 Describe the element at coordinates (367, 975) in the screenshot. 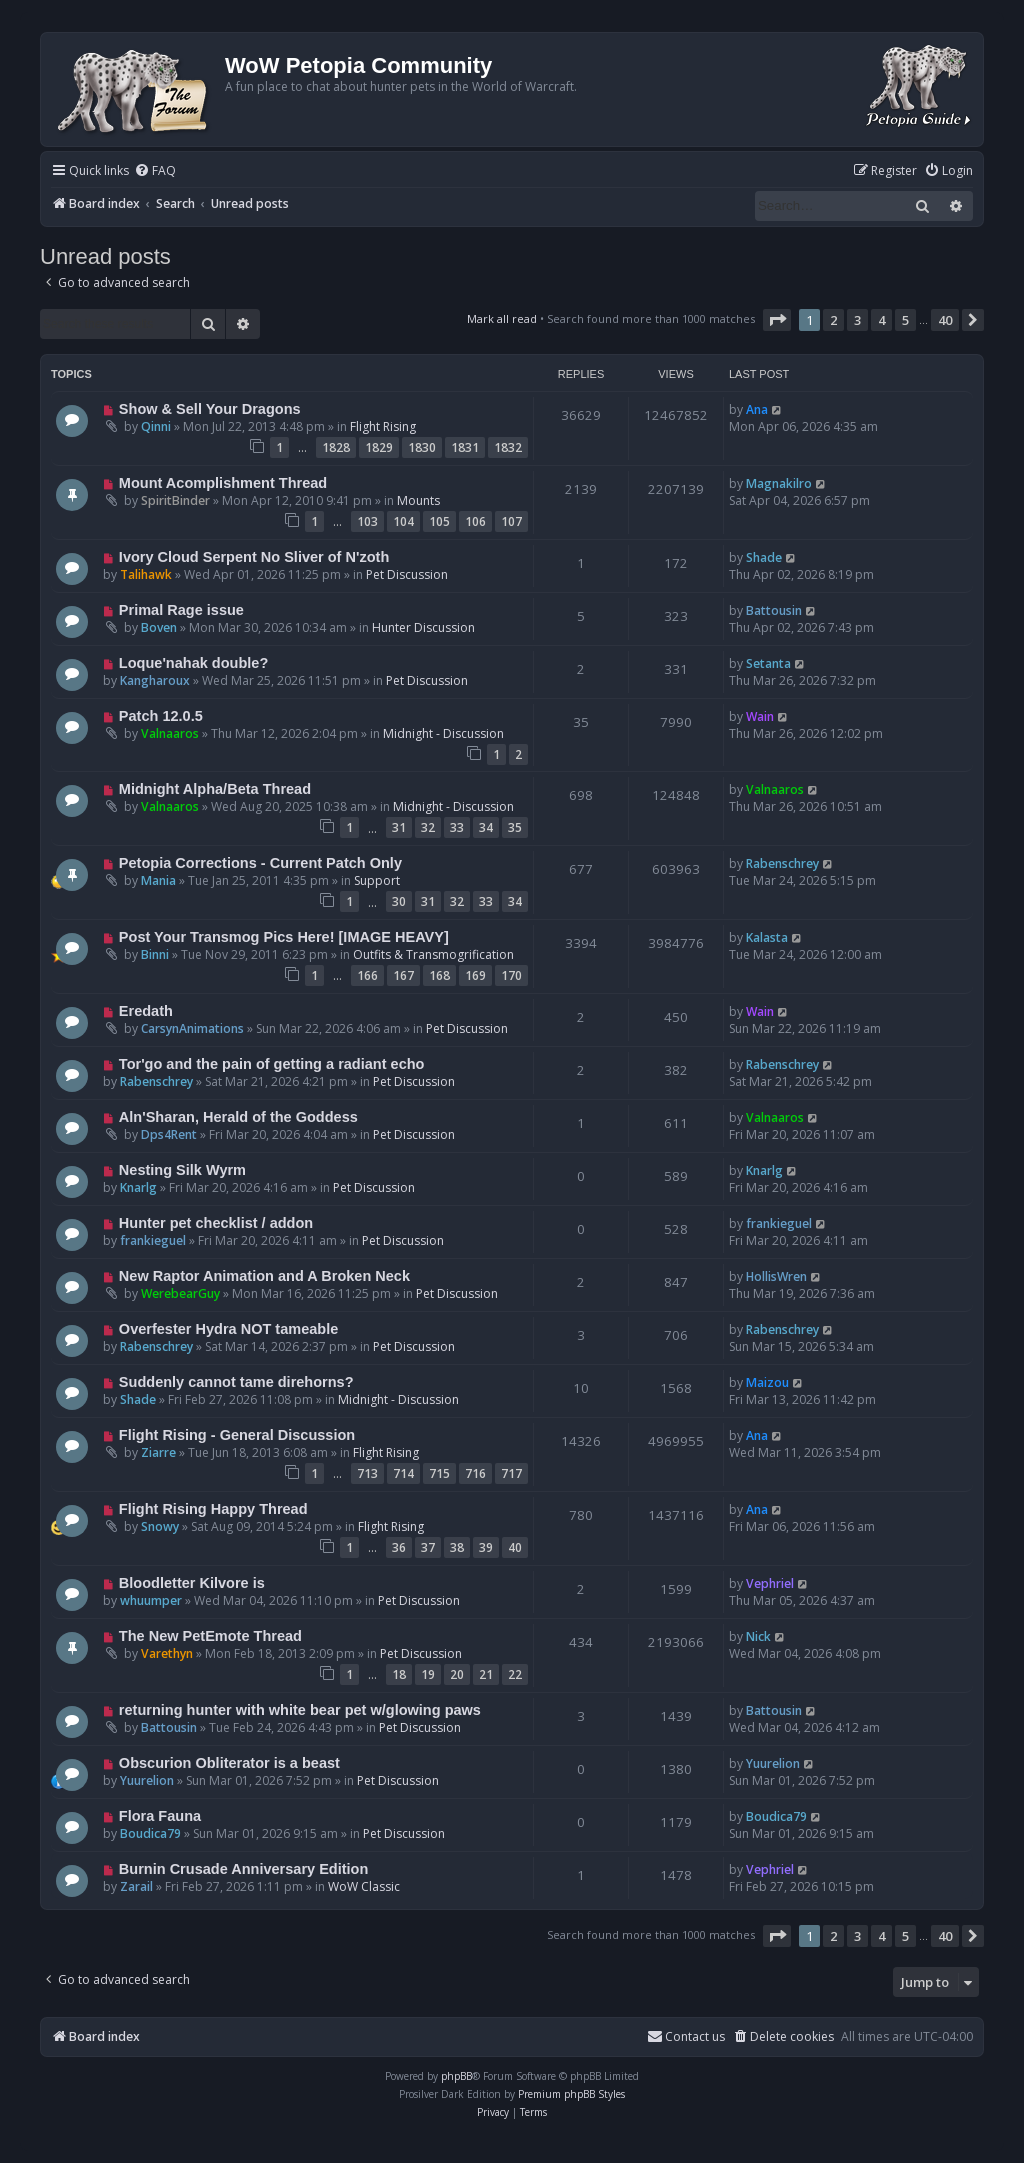

I see `166` at that location.